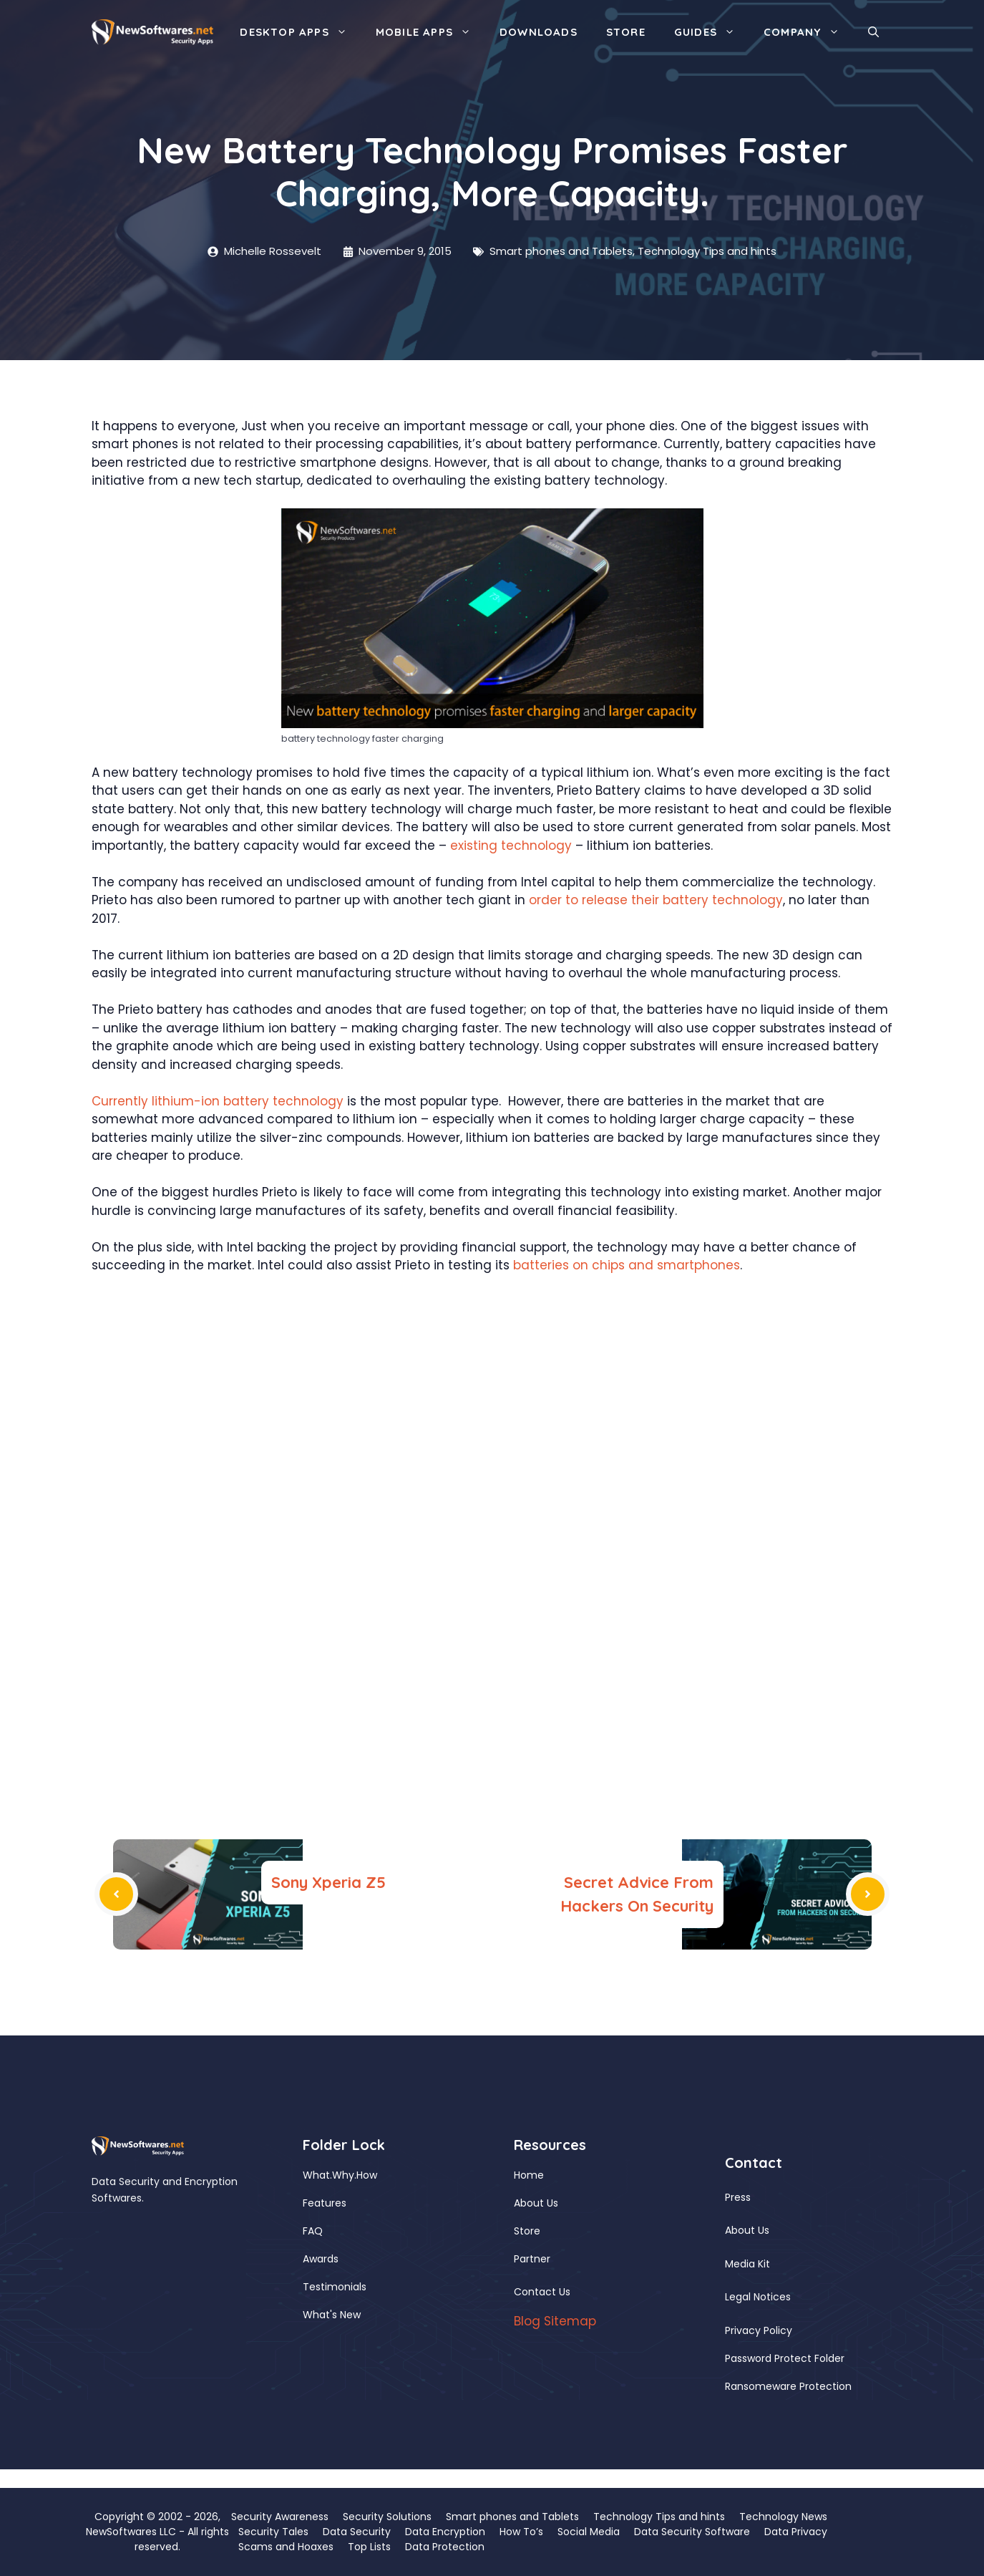 The width and height of the screenshot is (984, 2576). I want to click on Testimonials, so click(334, 2287).